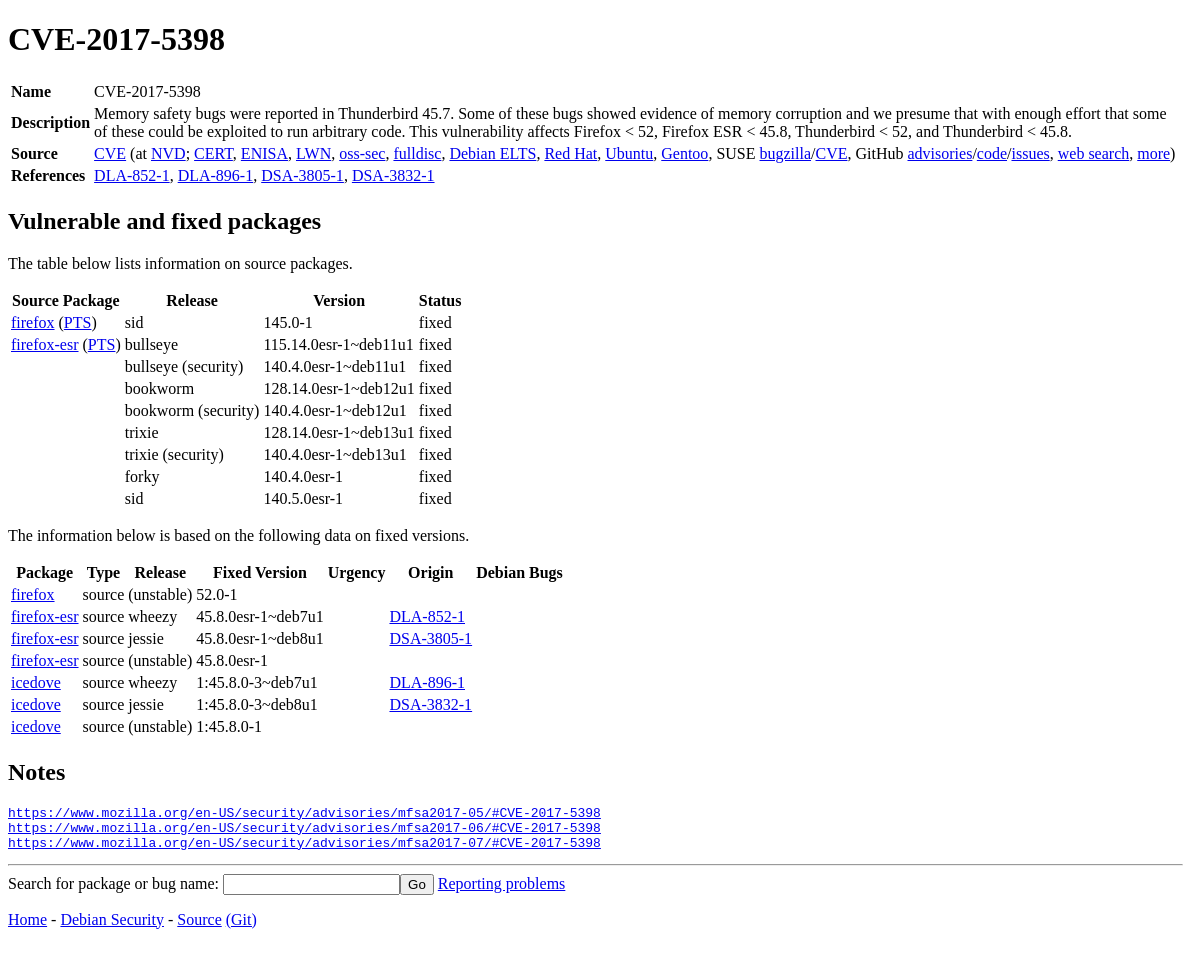  Describe the element at coordinates (216, 175) in the screenshot. I see `DLA-896-1` at that location.